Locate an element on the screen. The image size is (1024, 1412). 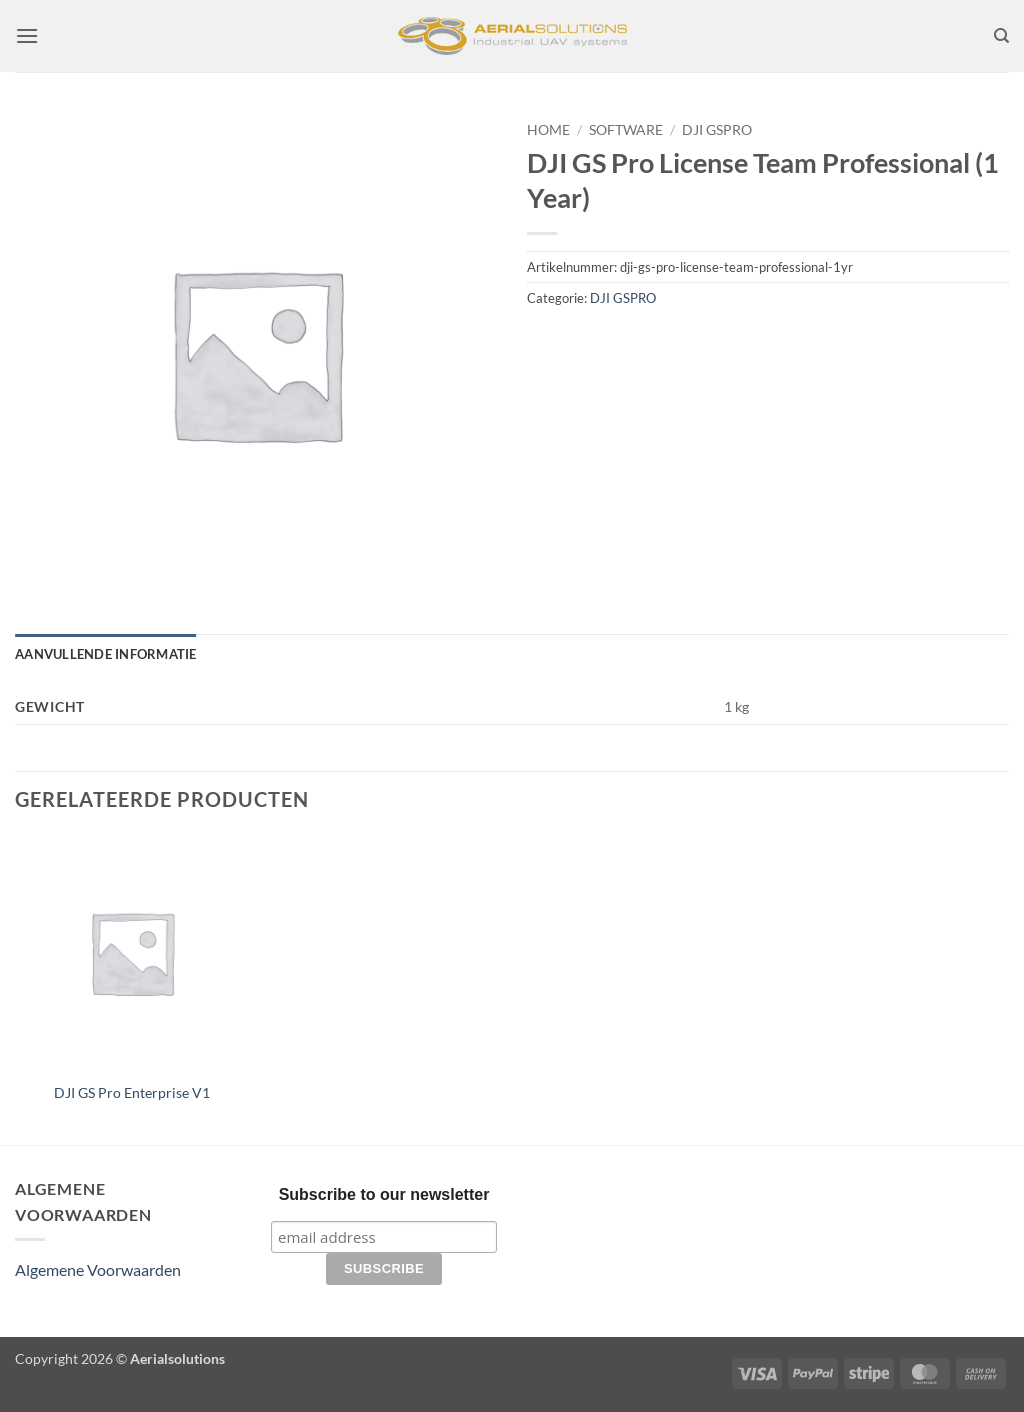
DJI GSPRO is located at coordinates (717, 130).